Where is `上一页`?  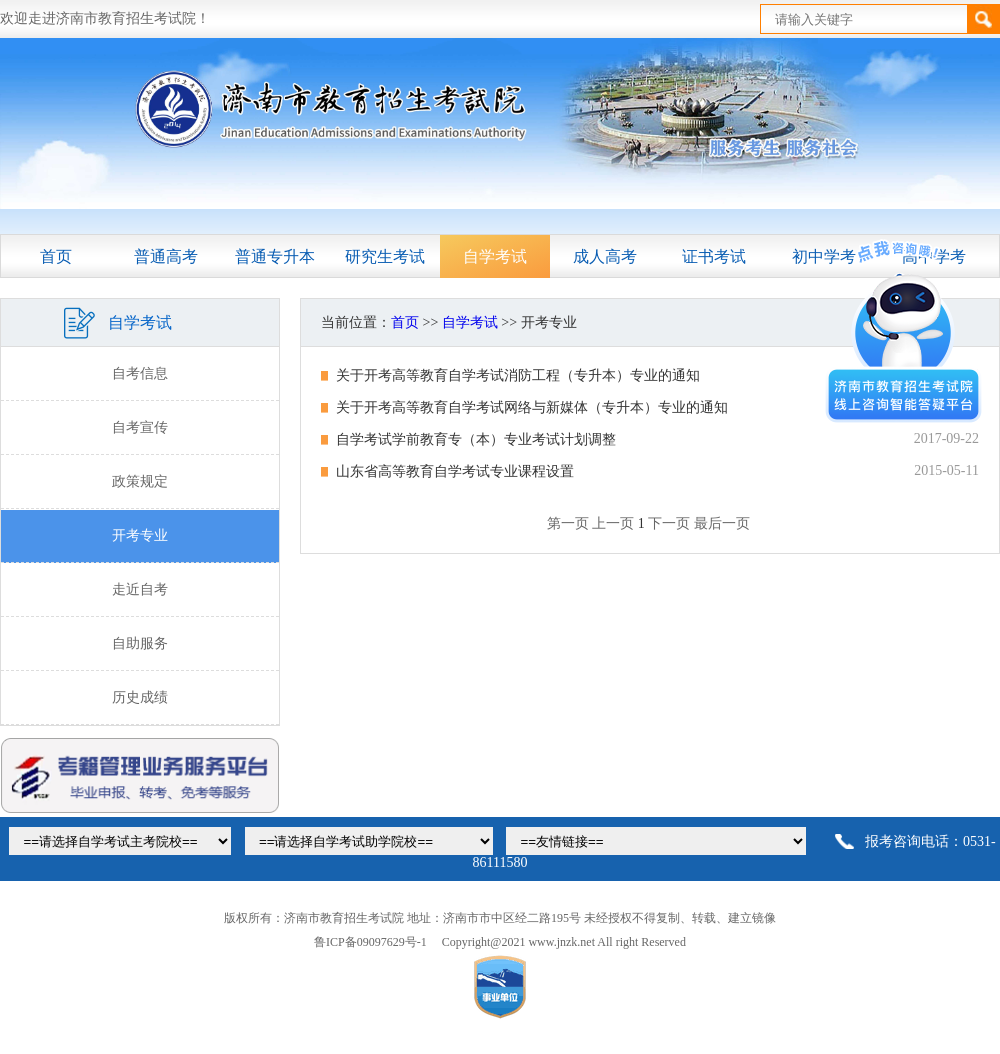
上一页 is located at coordinates (613, 523).